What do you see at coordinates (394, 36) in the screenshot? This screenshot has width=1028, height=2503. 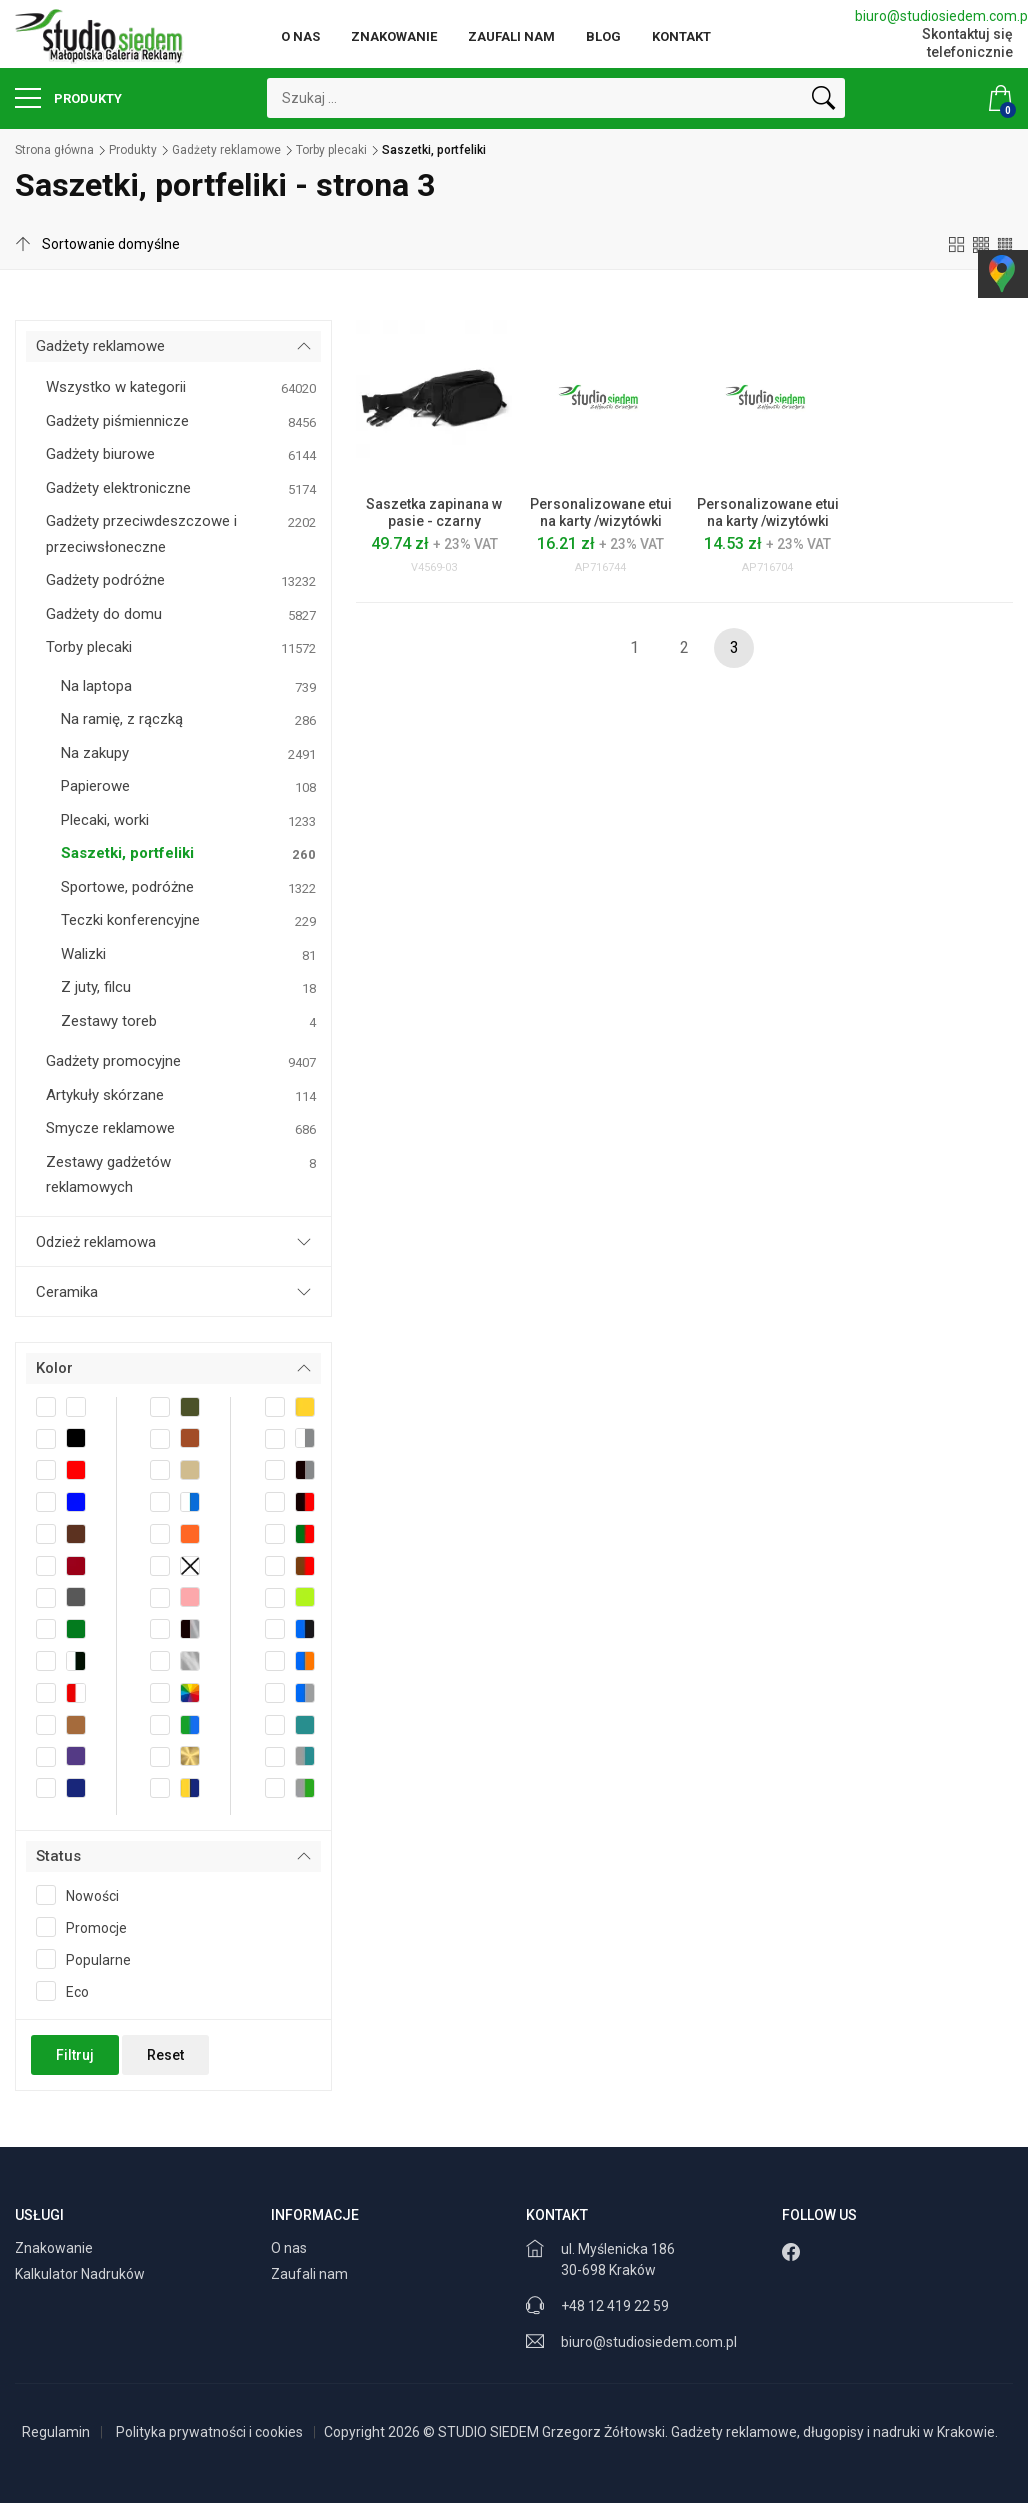 I see `Znakowanie` at bounding box center [394, 36].